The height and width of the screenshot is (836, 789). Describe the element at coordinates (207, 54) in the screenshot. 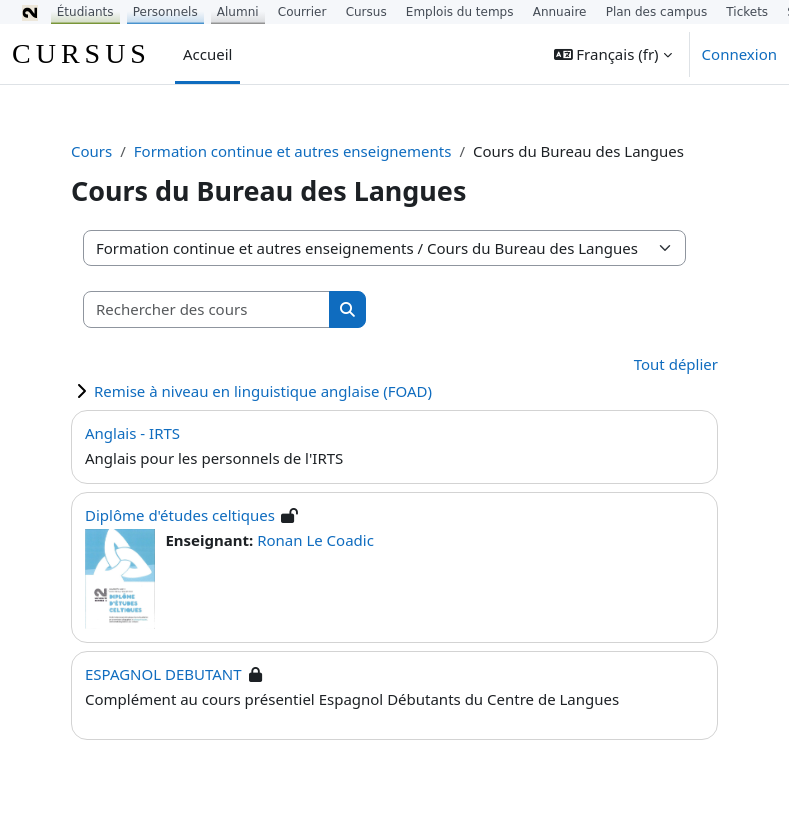

I see `Accueil [menuitem]` at that location.